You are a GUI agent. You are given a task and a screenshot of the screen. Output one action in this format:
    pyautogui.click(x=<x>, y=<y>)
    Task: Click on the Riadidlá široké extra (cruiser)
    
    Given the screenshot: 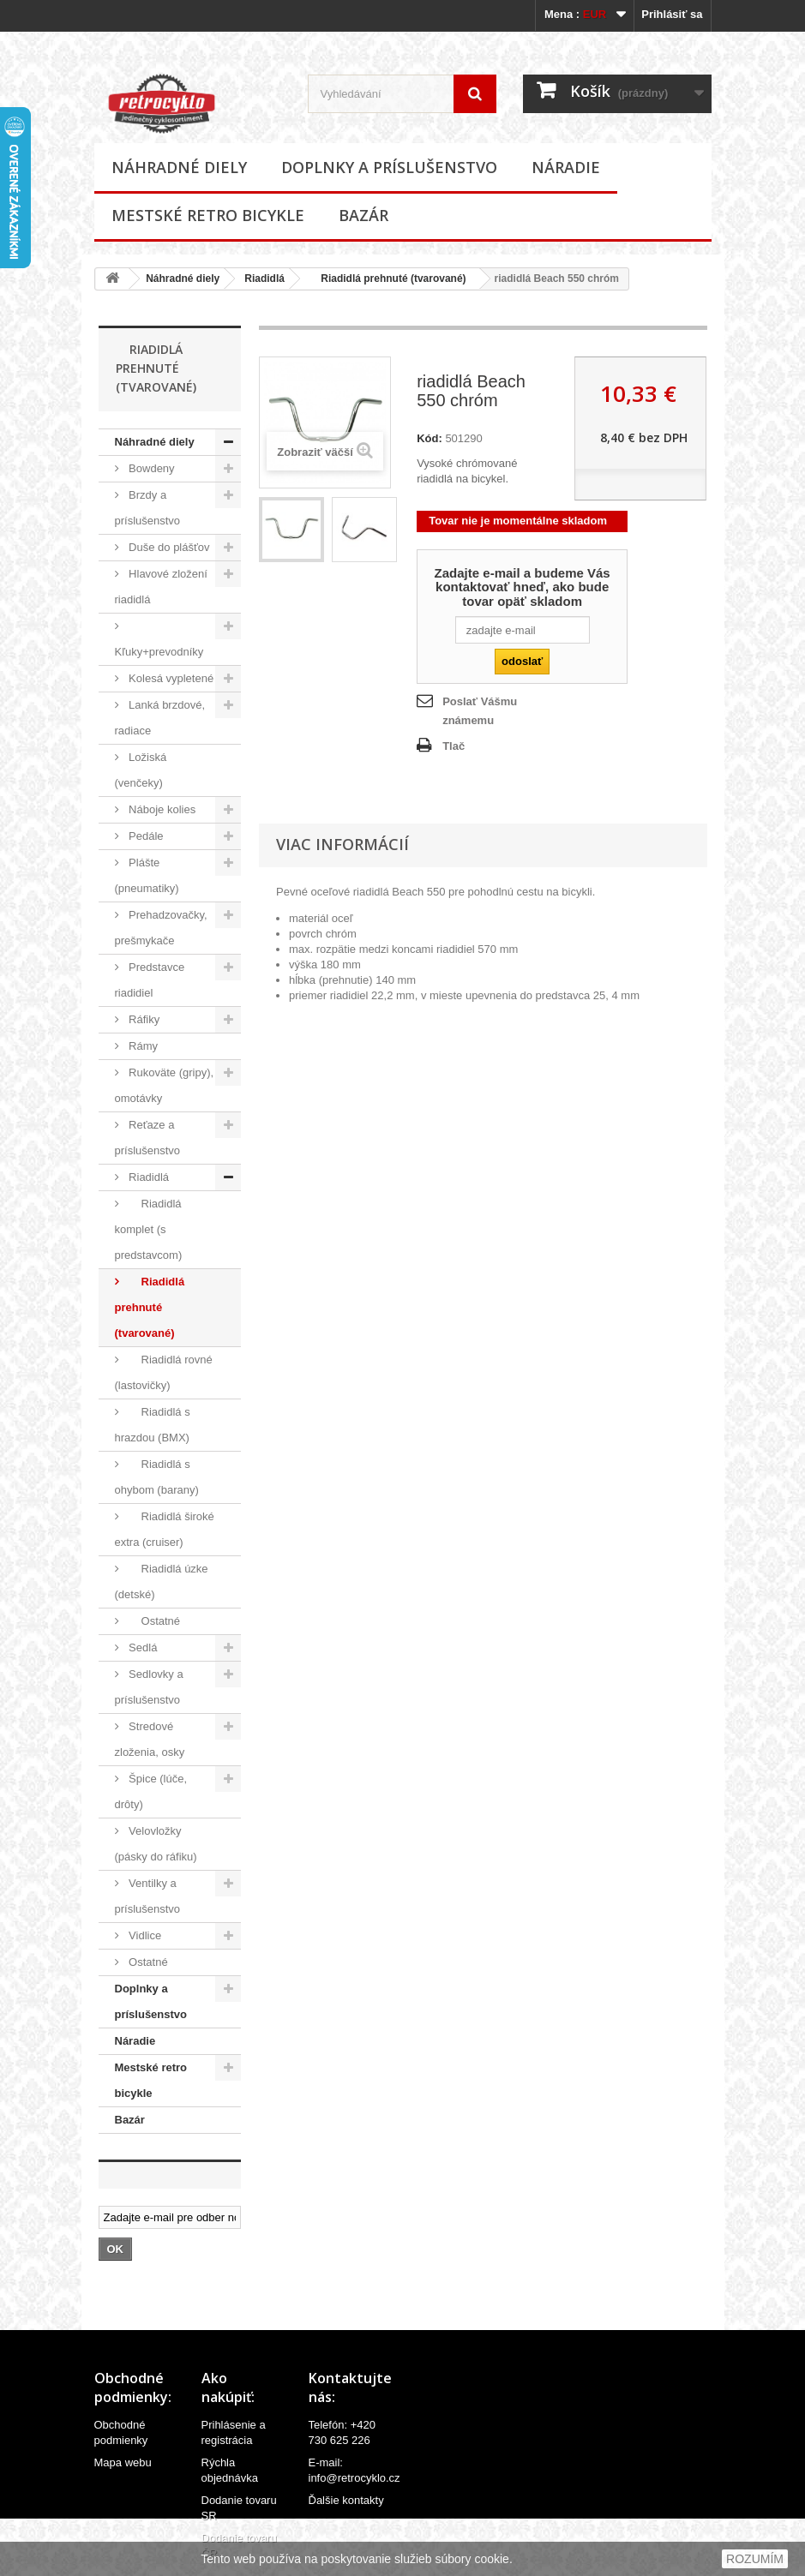 What is the action you would take?
    pyautogui.click(x=164, y=1529)
    